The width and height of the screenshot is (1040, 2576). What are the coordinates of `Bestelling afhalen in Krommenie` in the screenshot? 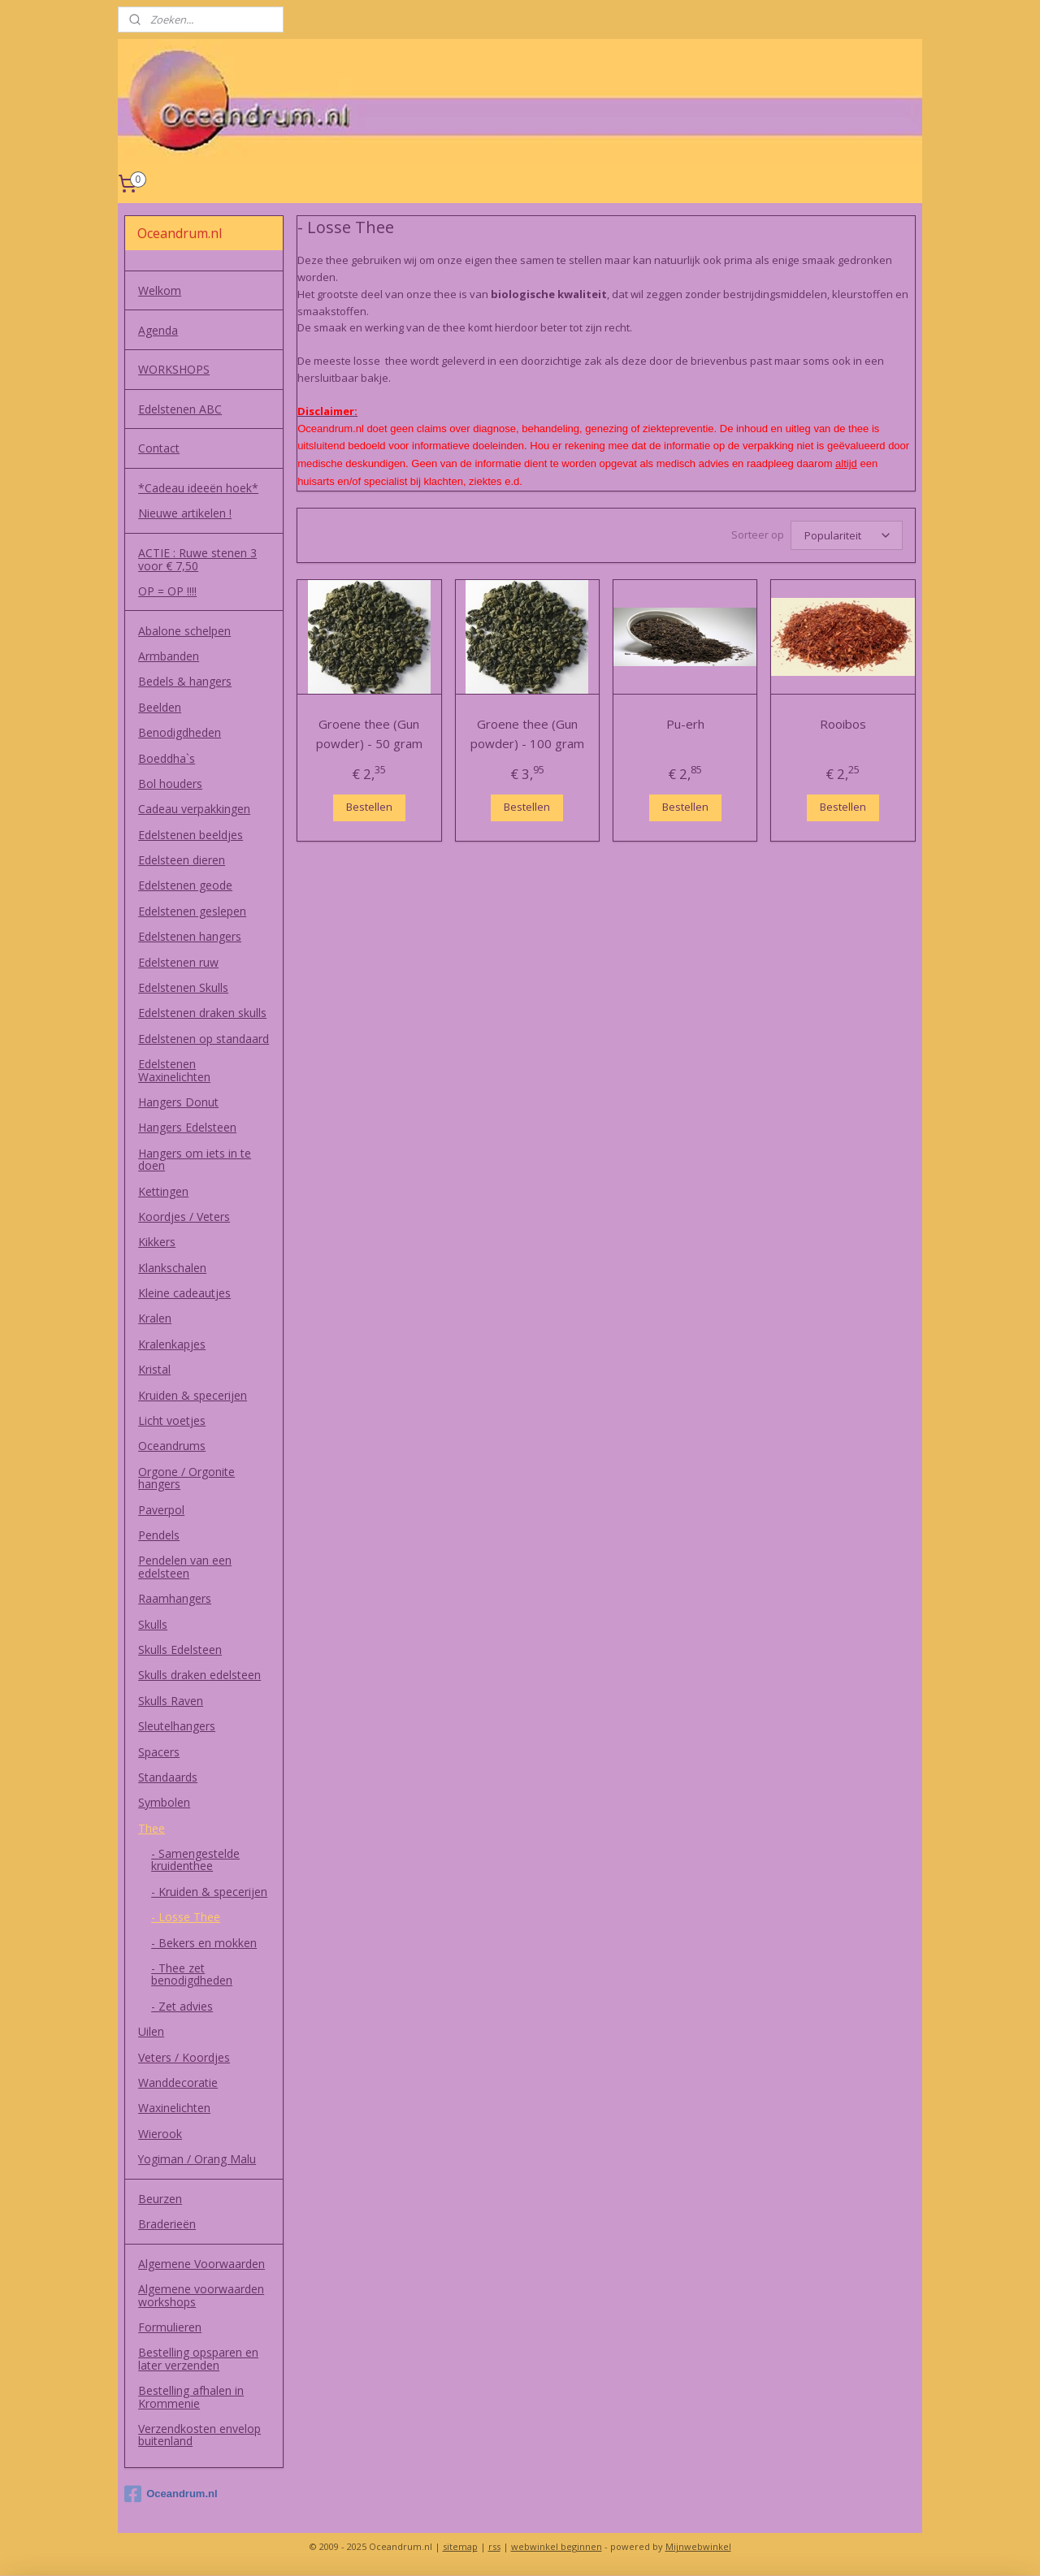 It's located at (191, 2396).